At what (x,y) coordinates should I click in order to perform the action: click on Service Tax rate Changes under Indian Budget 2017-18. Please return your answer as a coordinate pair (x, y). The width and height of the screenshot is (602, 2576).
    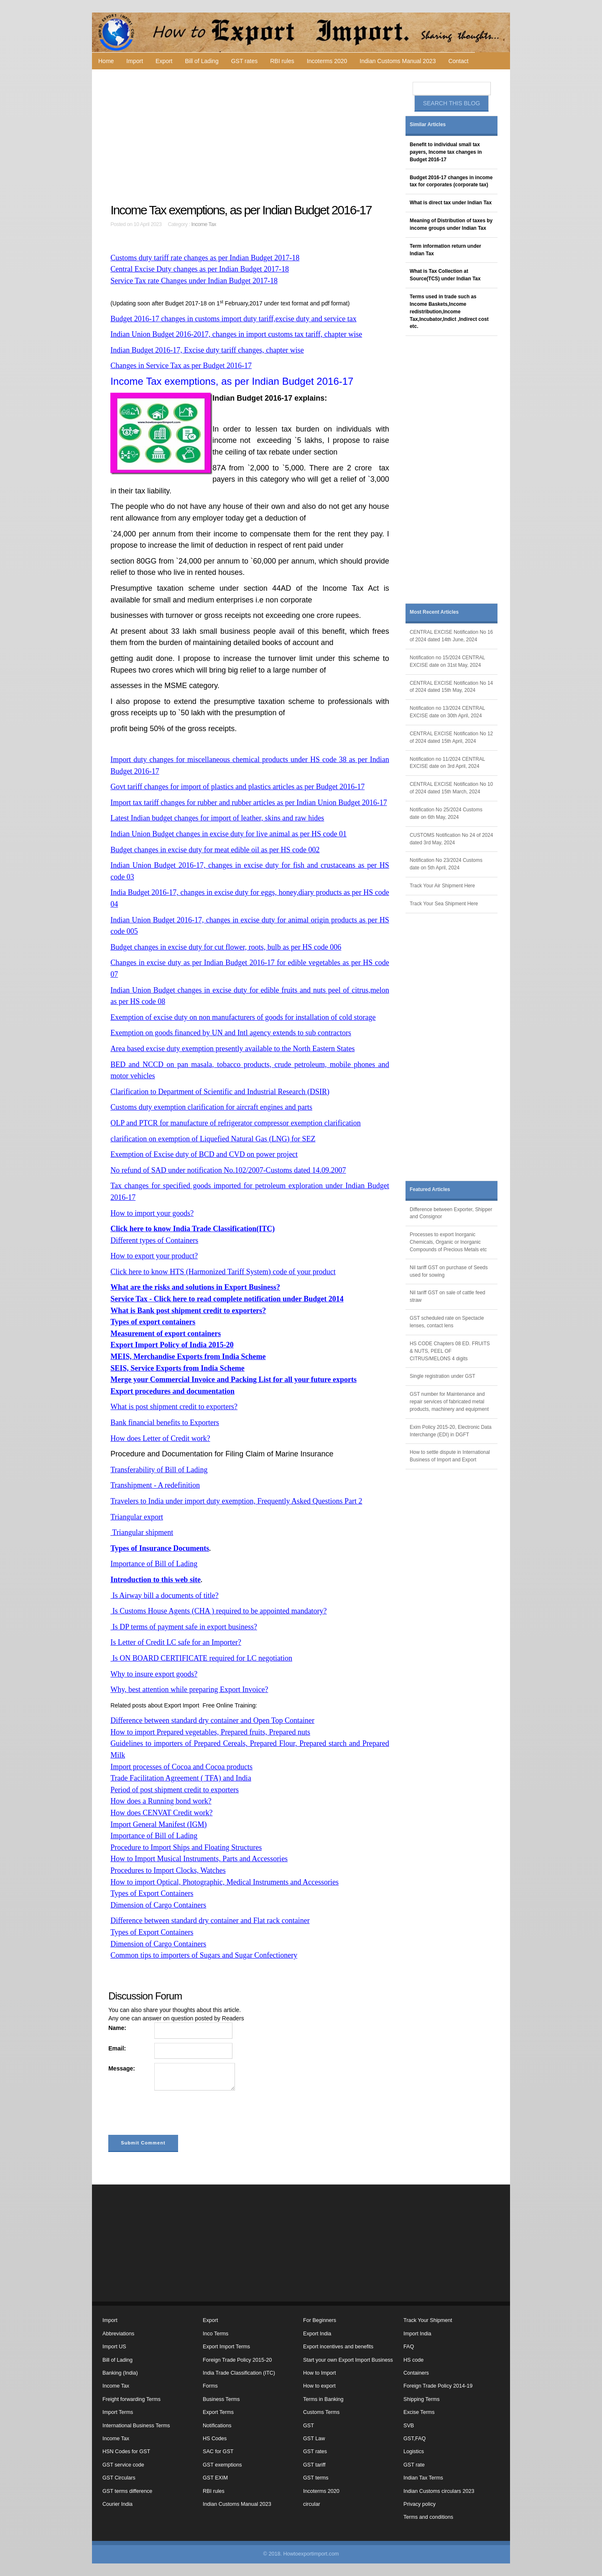
    Looking at the image, I should click on (194, 281).